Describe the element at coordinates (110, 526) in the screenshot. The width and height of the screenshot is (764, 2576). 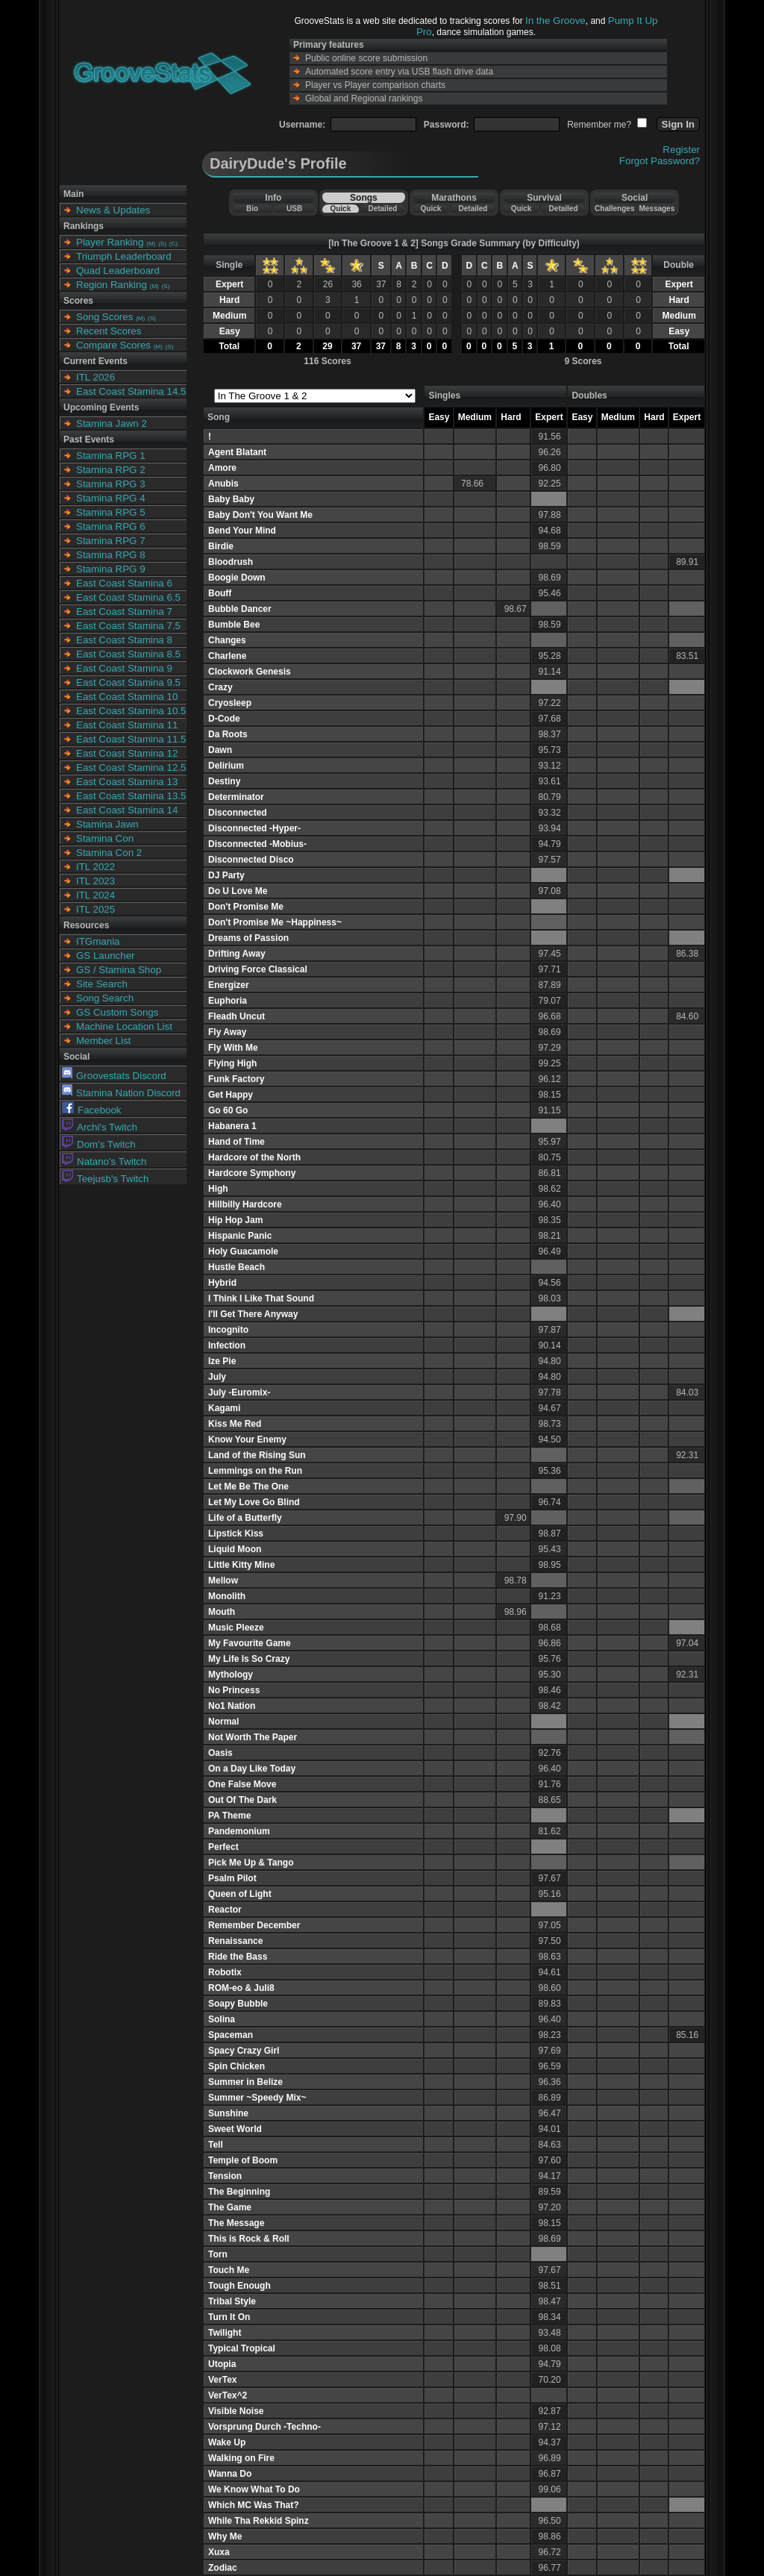
I see `Stamina RPG 6` at that location.